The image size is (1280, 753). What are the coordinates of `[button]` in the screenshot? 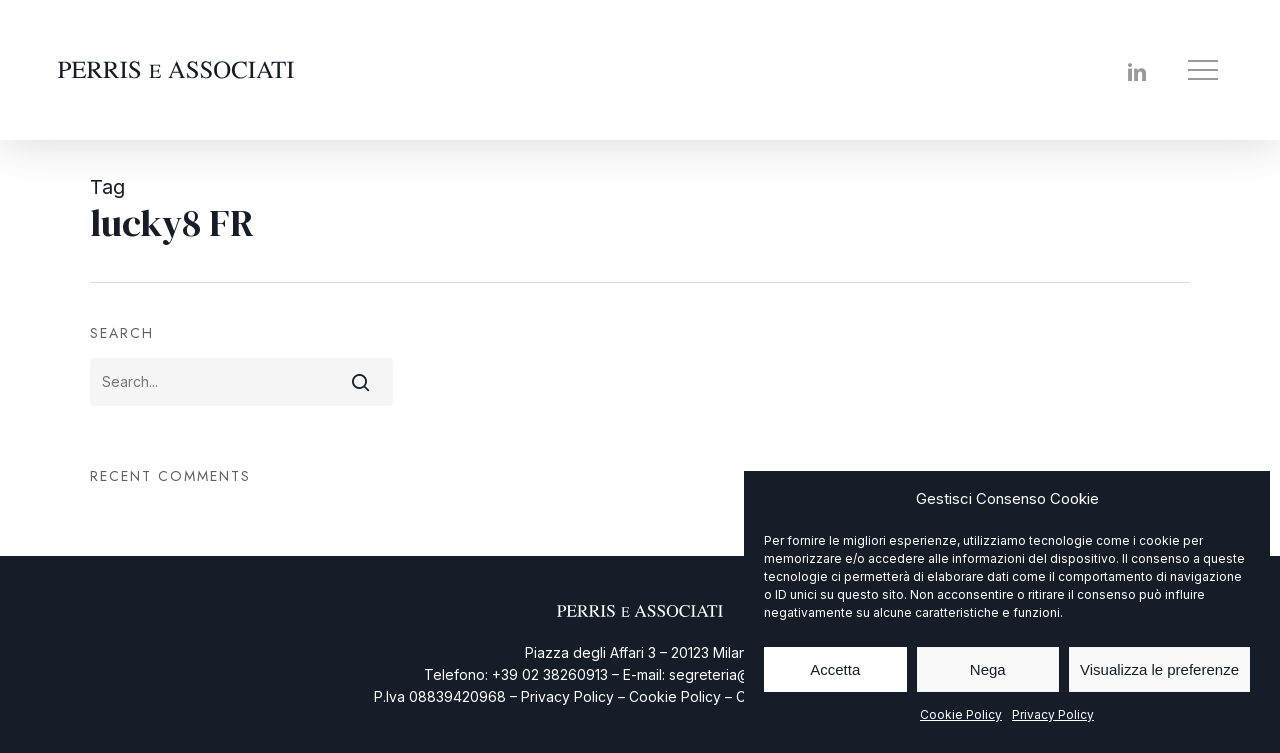 It's located at (1205, 70).